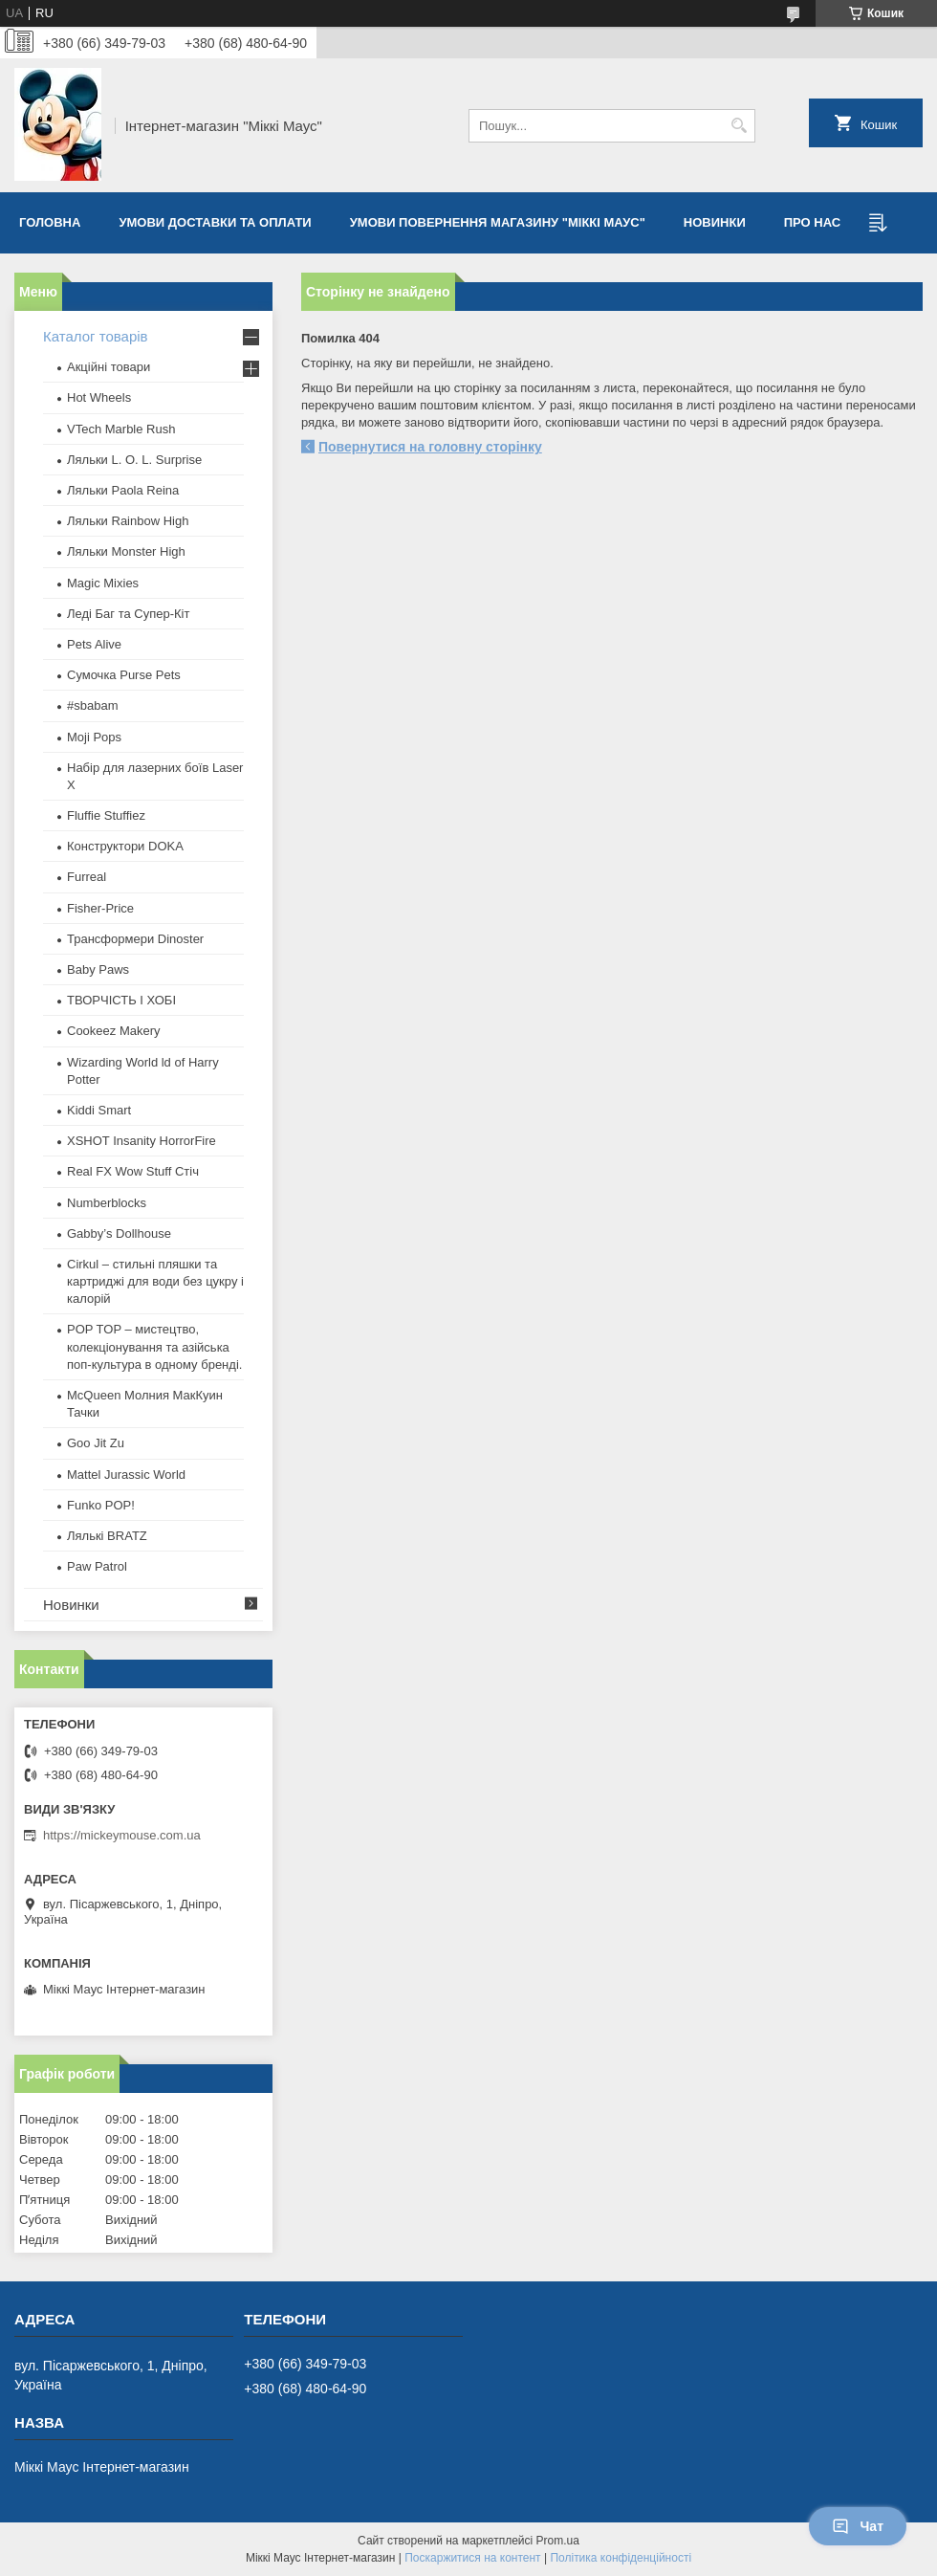 Image resolution: width=937 pixels, height=2576 pixels. What do you see at coordinates (92, 705) in the screenshot?
I see `#sbabam` at bounding box center [92, 705].